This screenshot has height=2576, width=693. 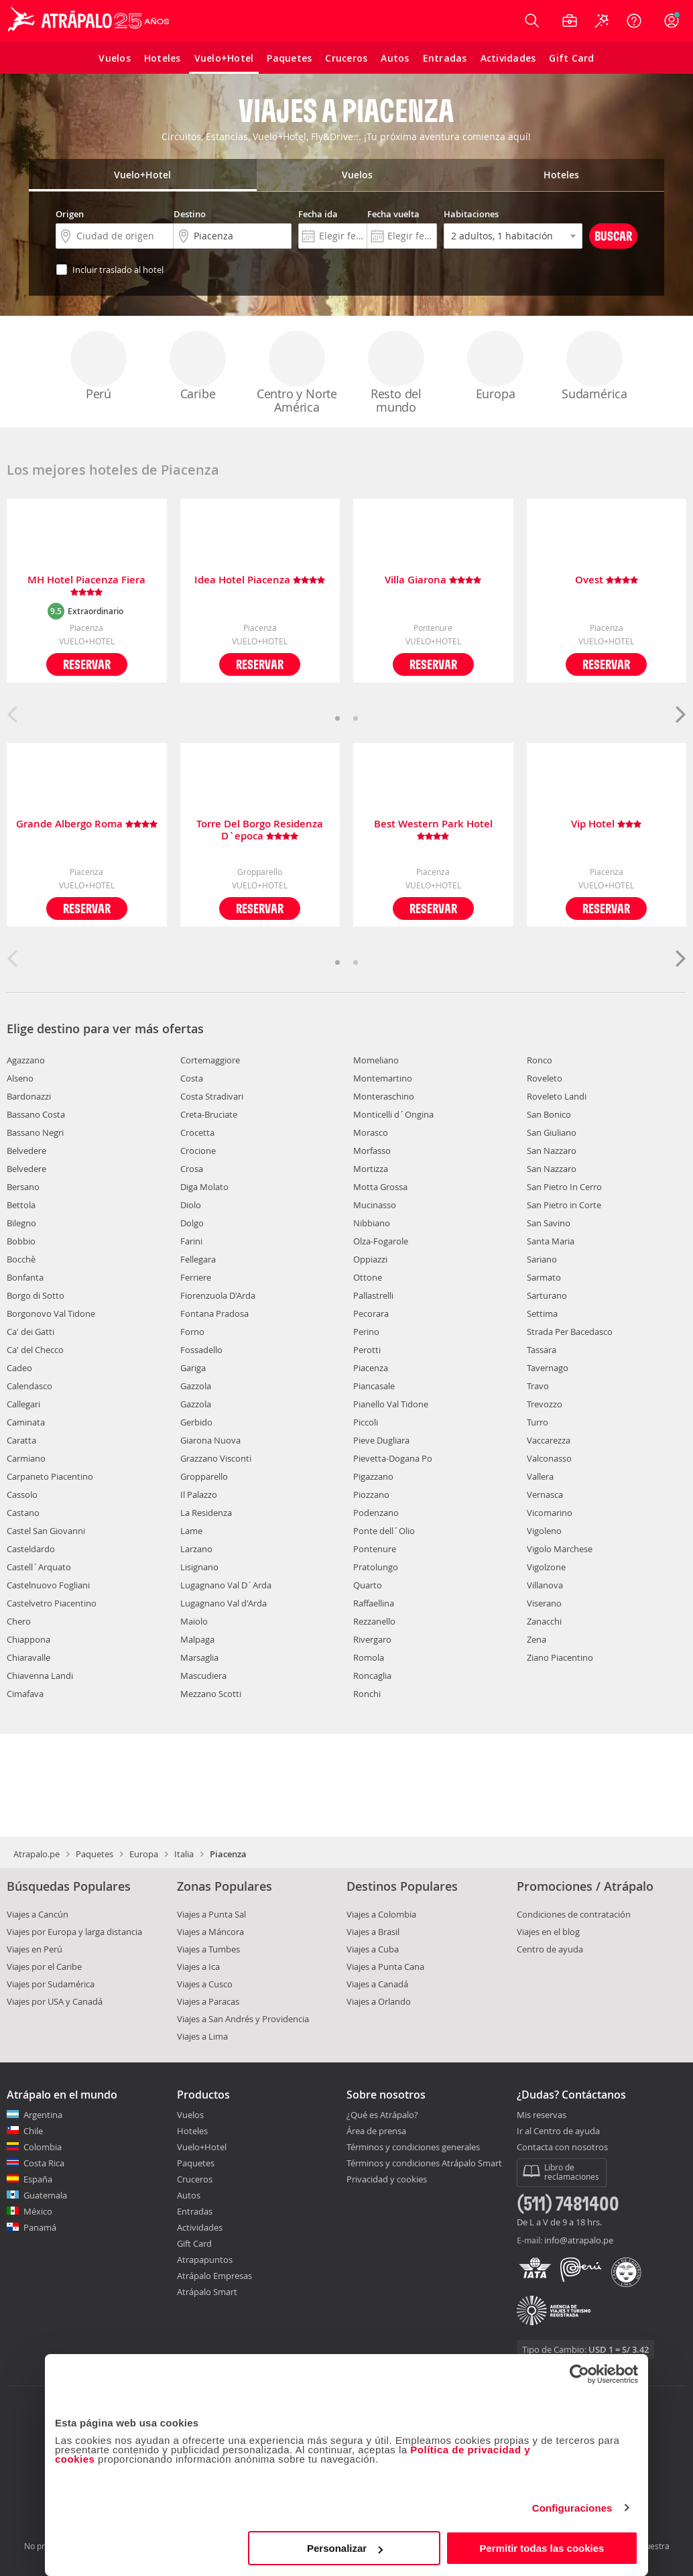 What do you see at coordinates (23, 1513) in the screenshot?
I see `Castano` at bounding box center [23, 1513].